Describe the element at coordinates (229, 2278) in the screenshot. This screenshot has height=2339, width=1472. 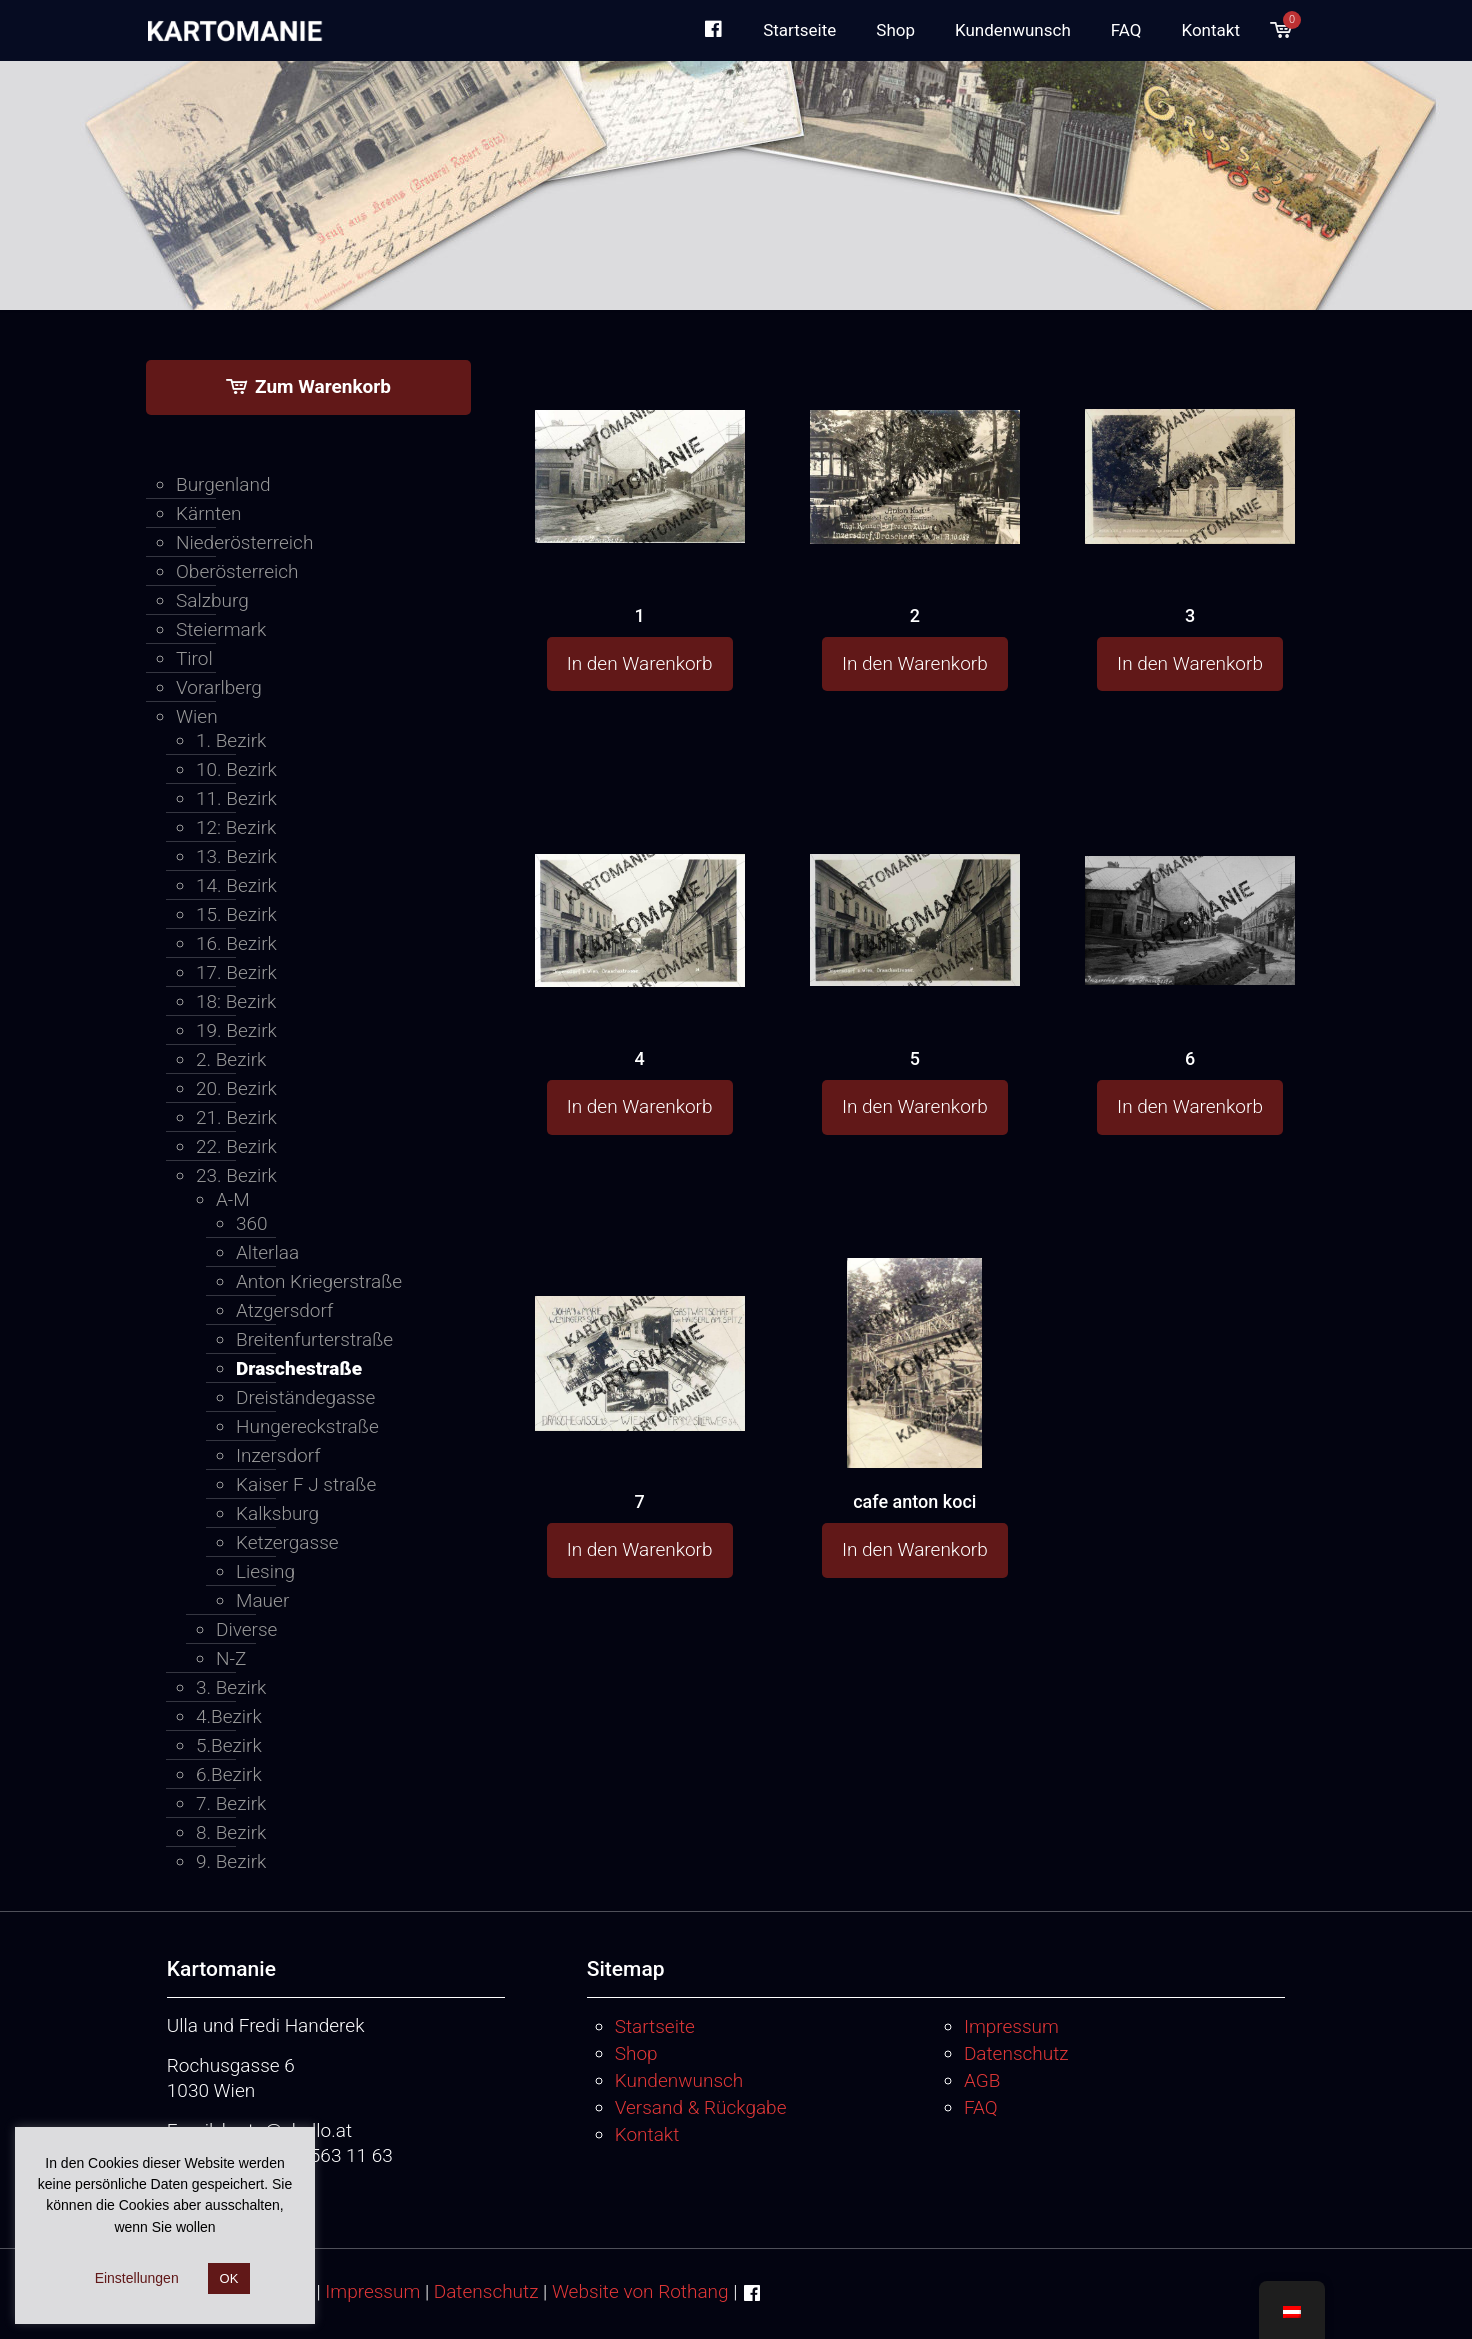
I see `OK [button]` at that location.